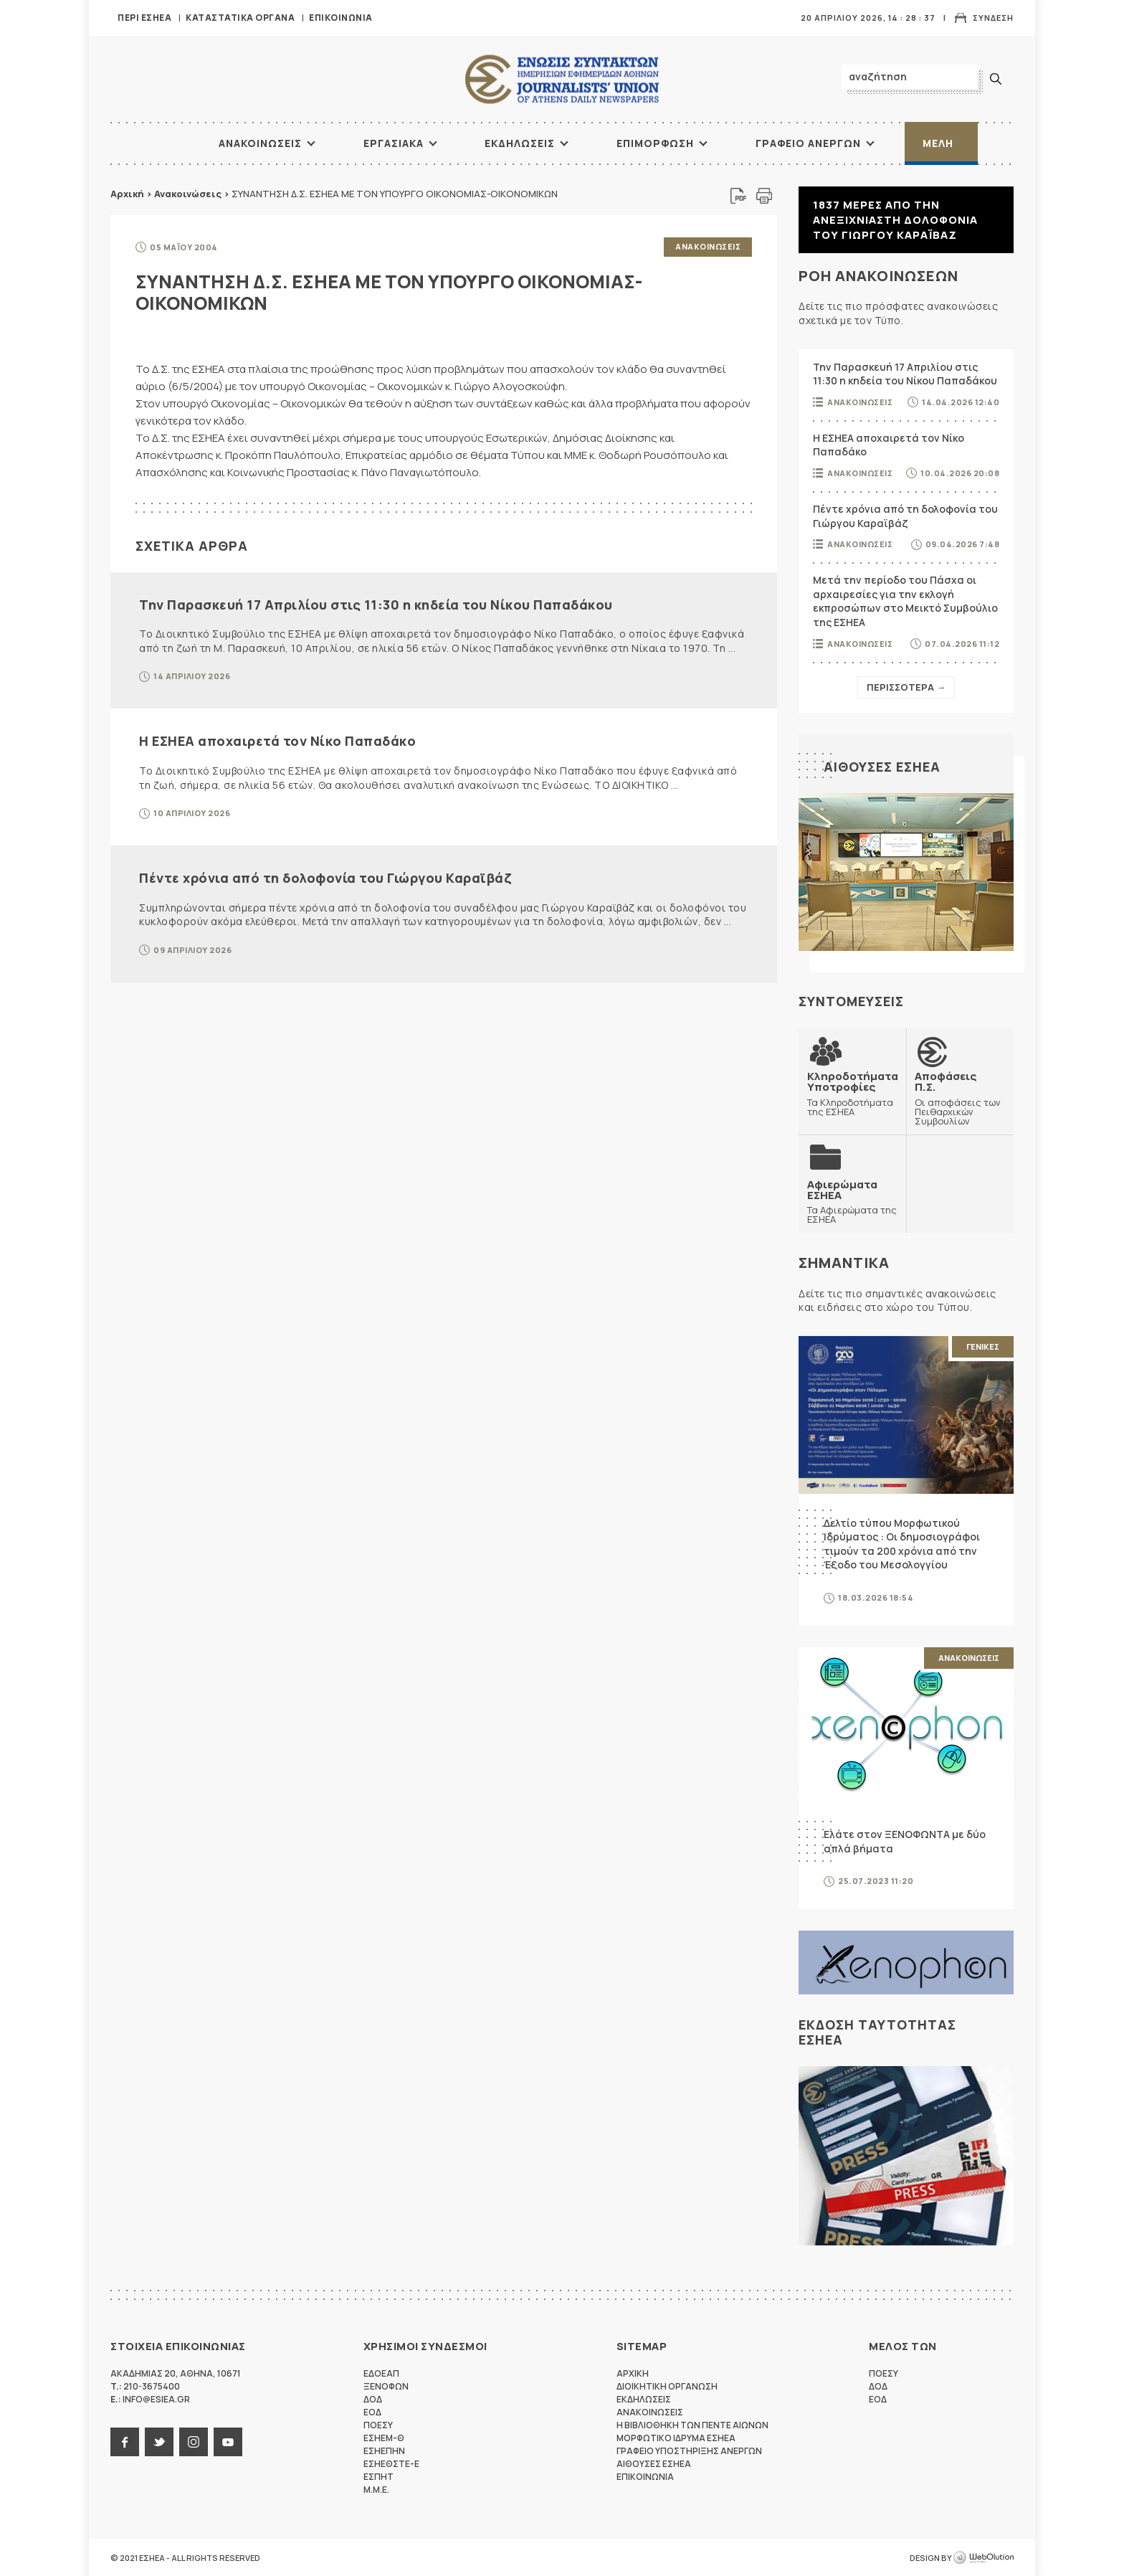 This screenshot has height=2576, width=1124. Describe the element at coordinates (562, 79) in the screenshot. I see `ΕΣΗΕΑ` at that location.